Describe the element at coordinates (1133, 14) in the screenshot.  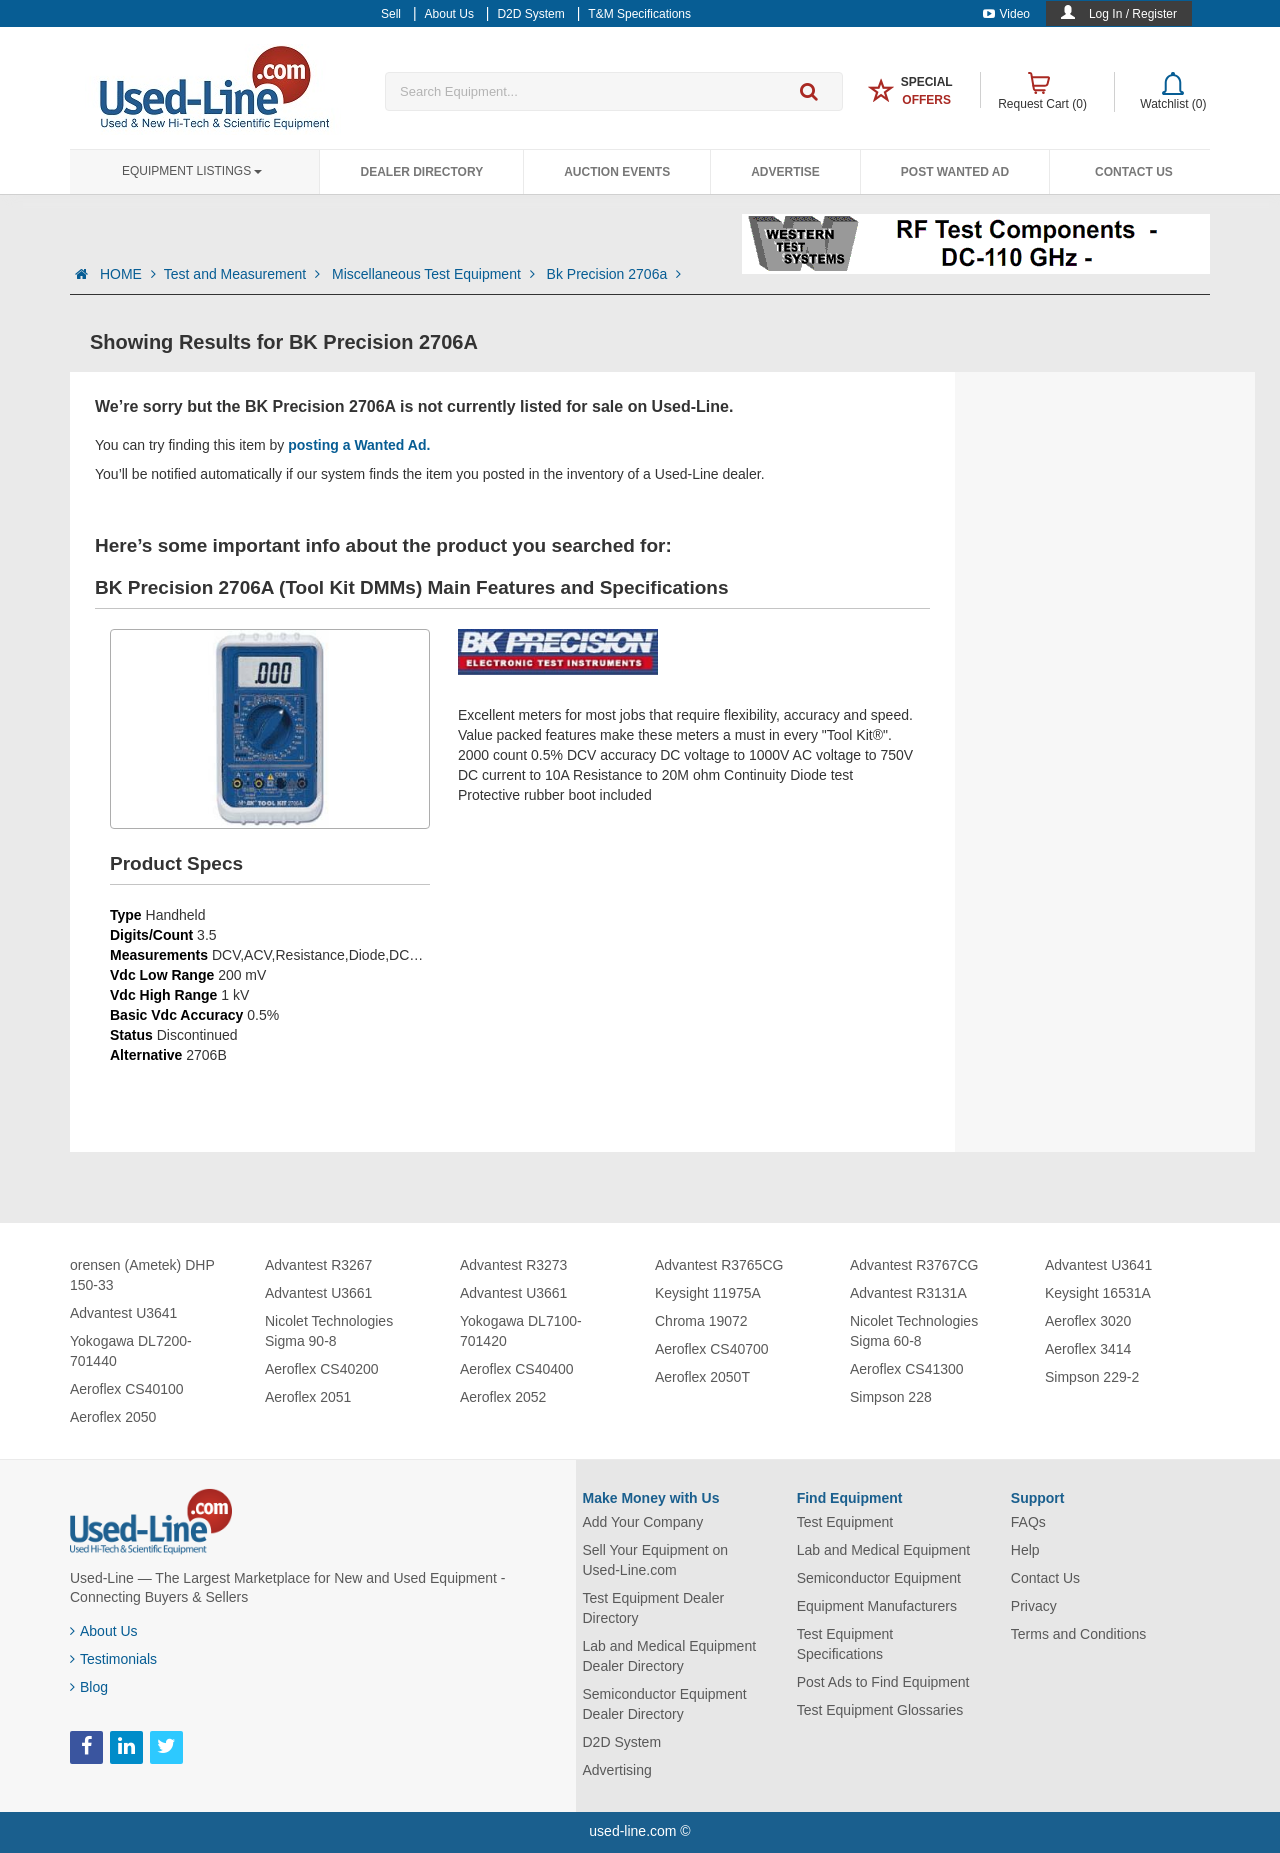
I see `Log In / Register` at that location.